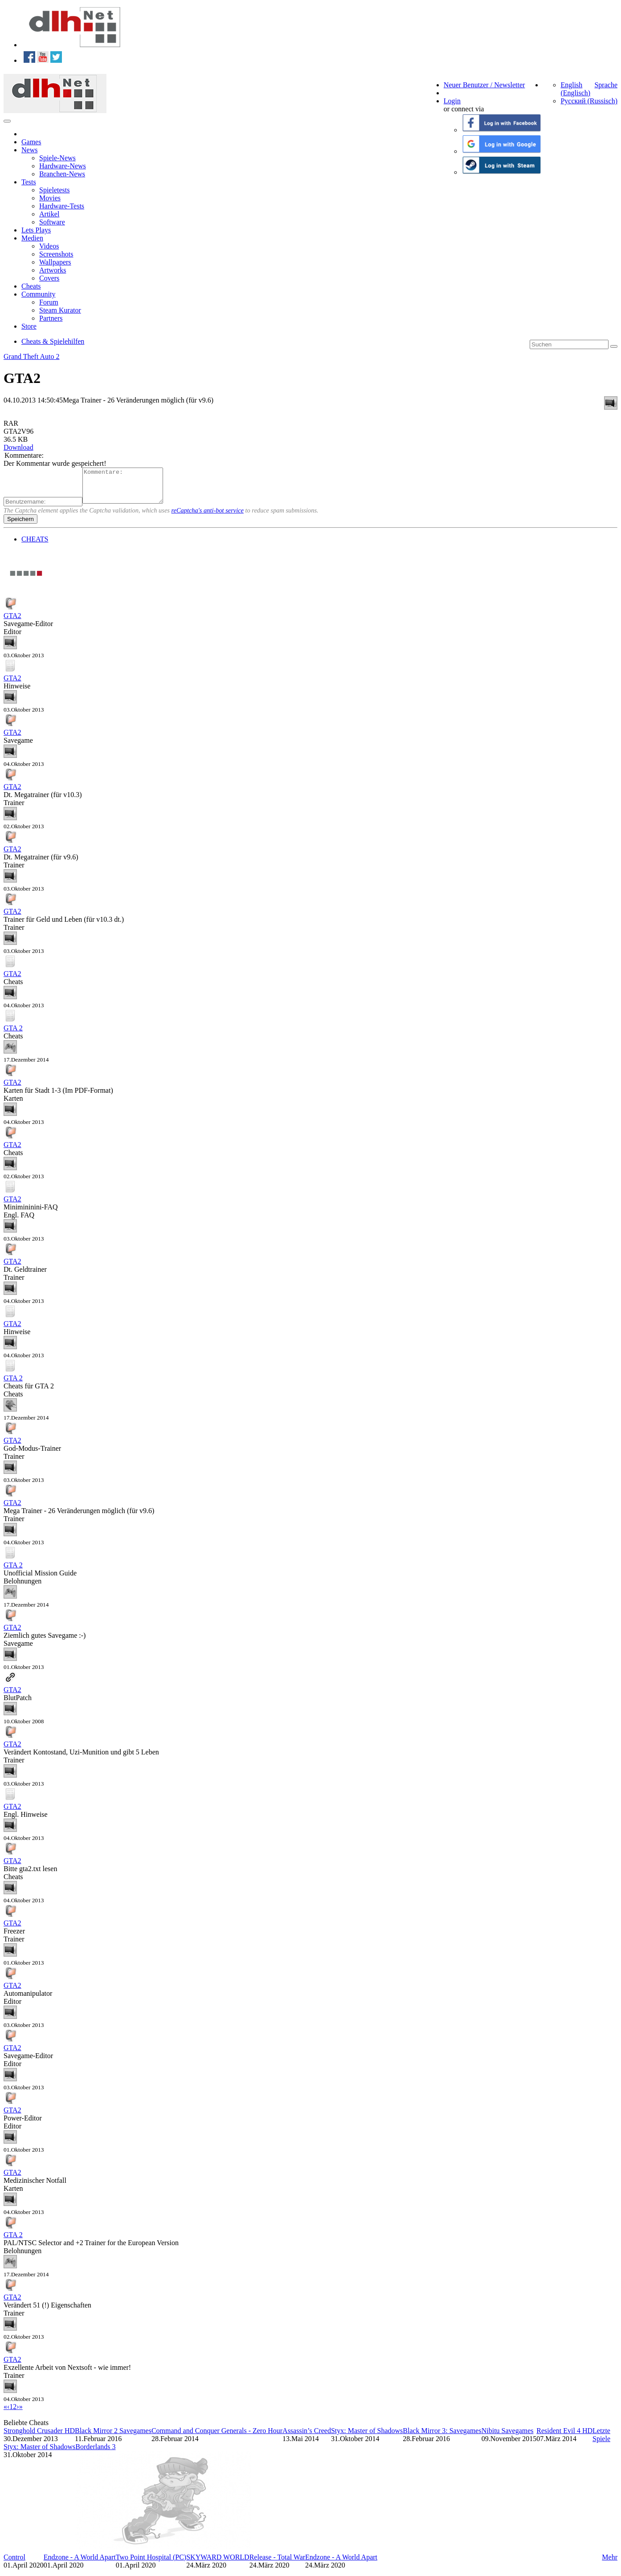  What do you see at coordinates (151, 2564) in the screenshot?
I see `Two Point Hospital (PC)` at bounding box center [151, 2564].